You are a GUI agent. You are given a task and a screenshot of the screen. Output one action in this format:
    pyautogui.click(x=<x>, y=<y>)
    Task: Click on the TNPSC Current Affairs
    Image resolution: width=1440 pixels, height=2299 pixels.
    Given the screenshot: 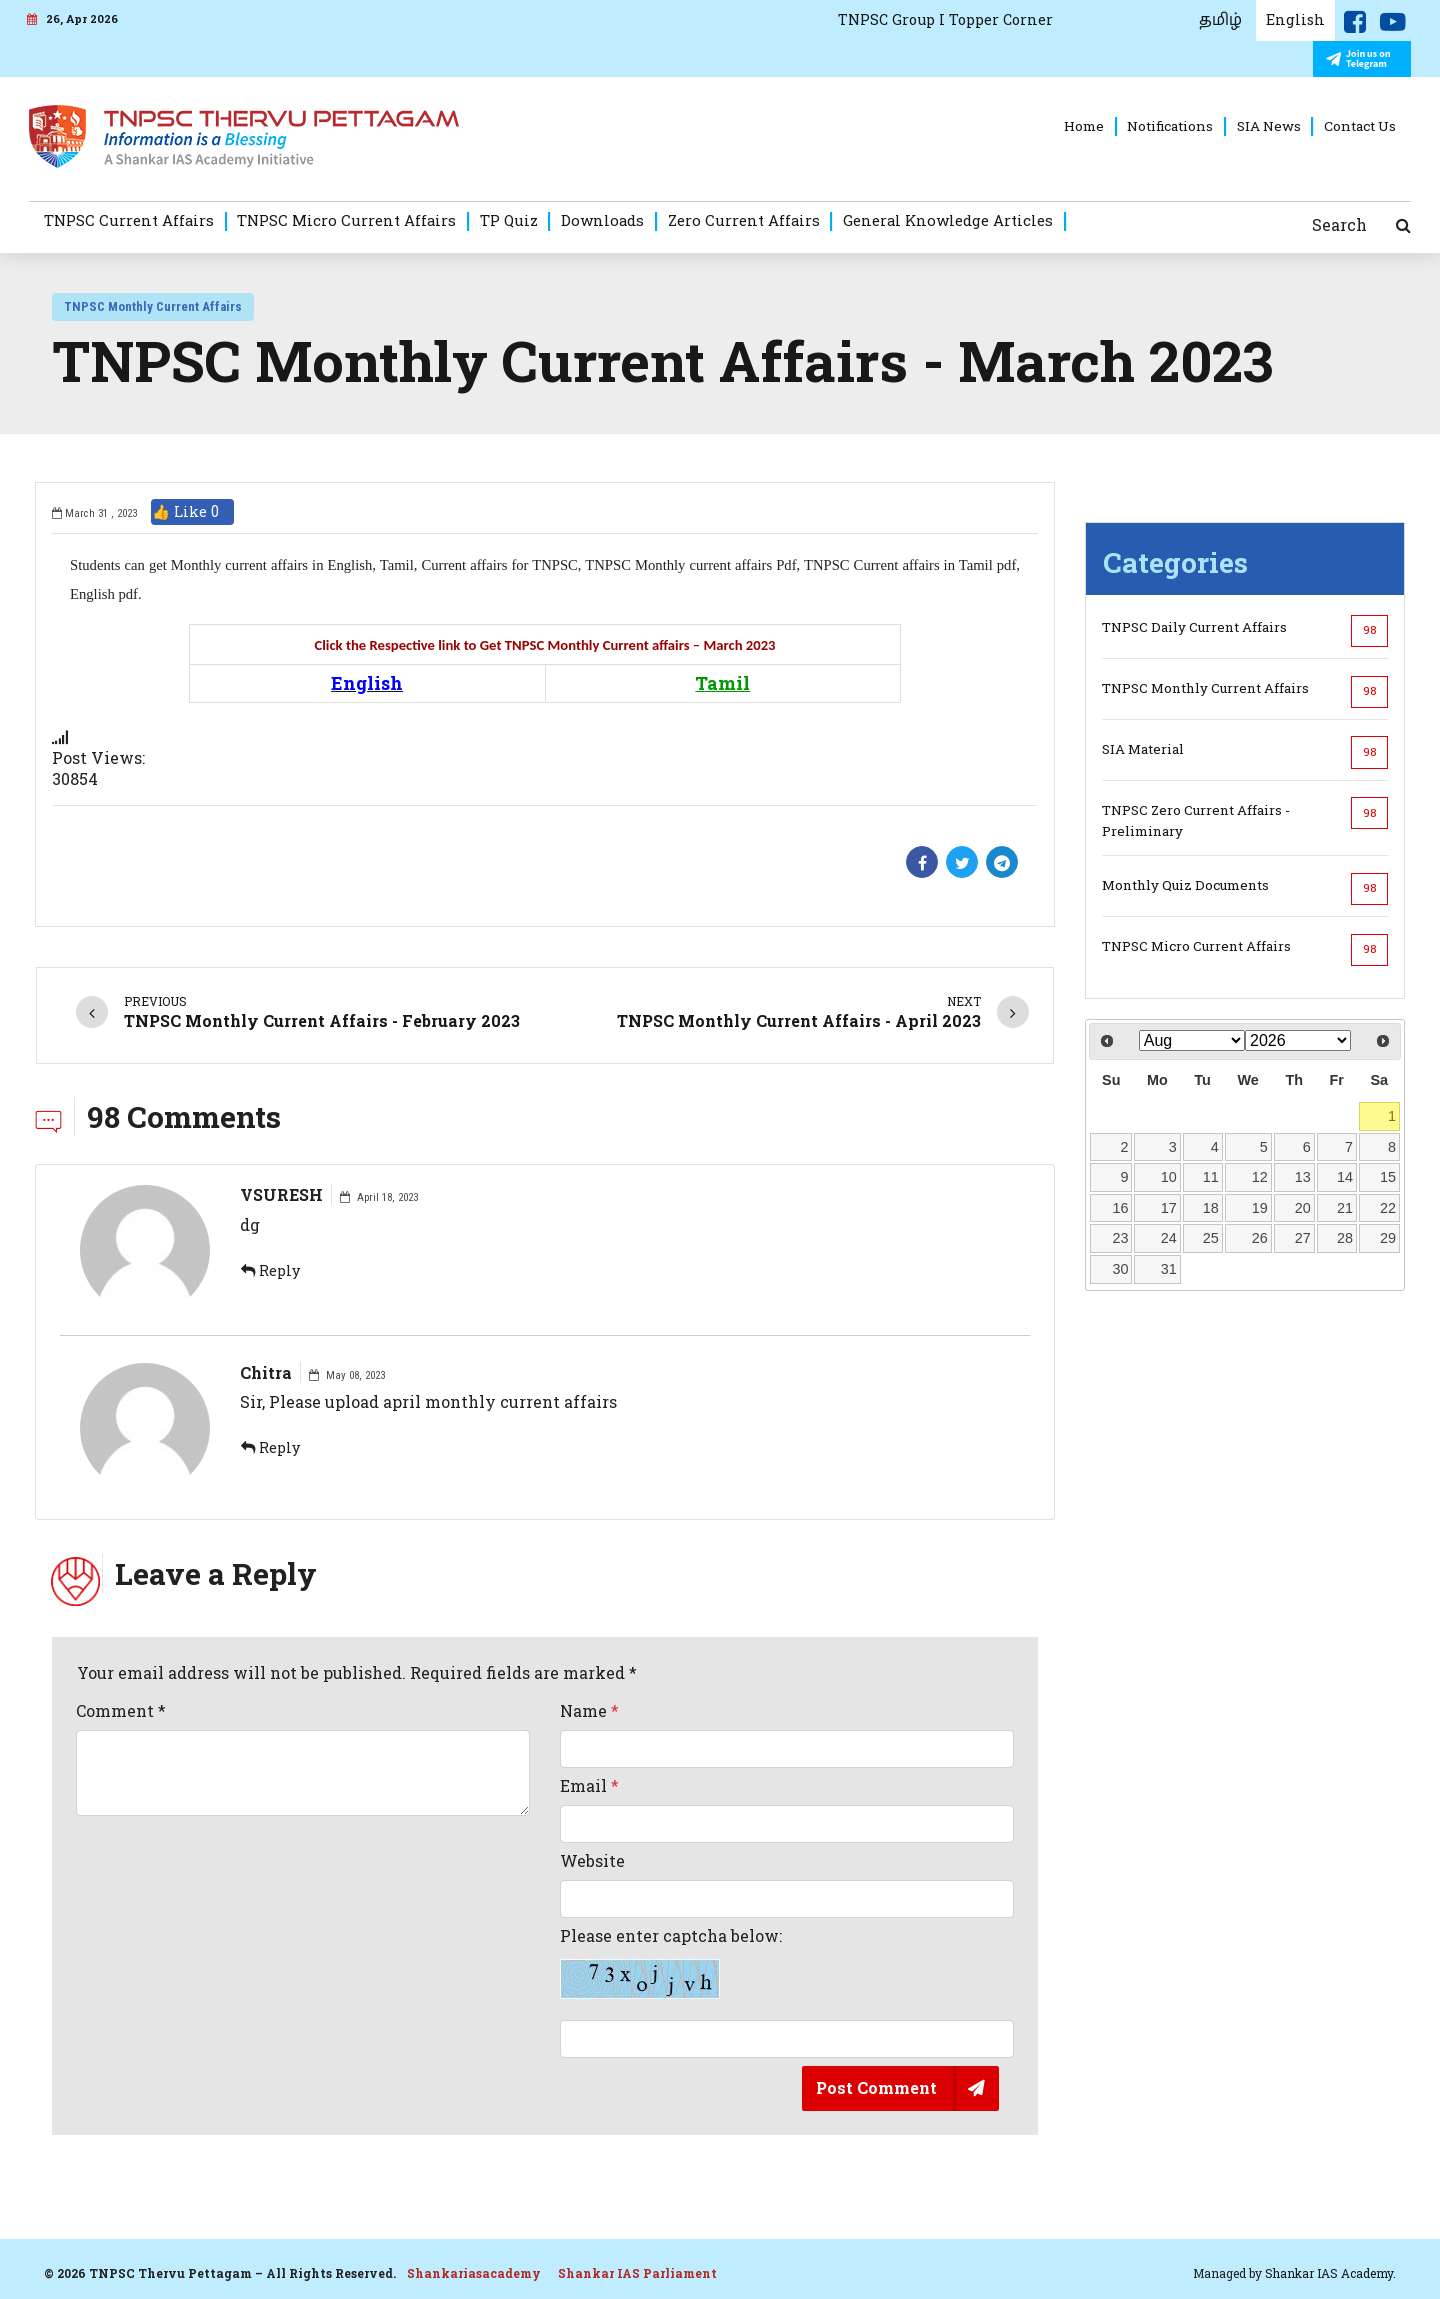 What is the action you would take?
    pyautogui.click(x=129, y=220)
    